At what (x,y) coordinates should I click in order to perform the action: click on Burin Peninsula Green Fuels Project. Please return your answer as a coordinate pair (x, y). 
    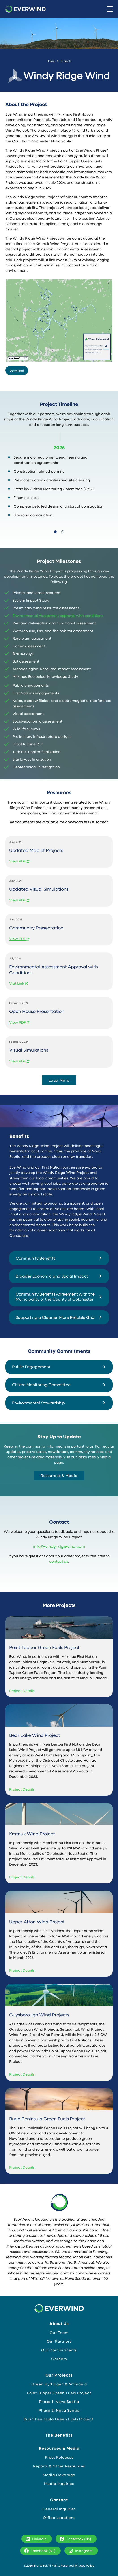
    Looking at the image, I should click on (47, 2118).